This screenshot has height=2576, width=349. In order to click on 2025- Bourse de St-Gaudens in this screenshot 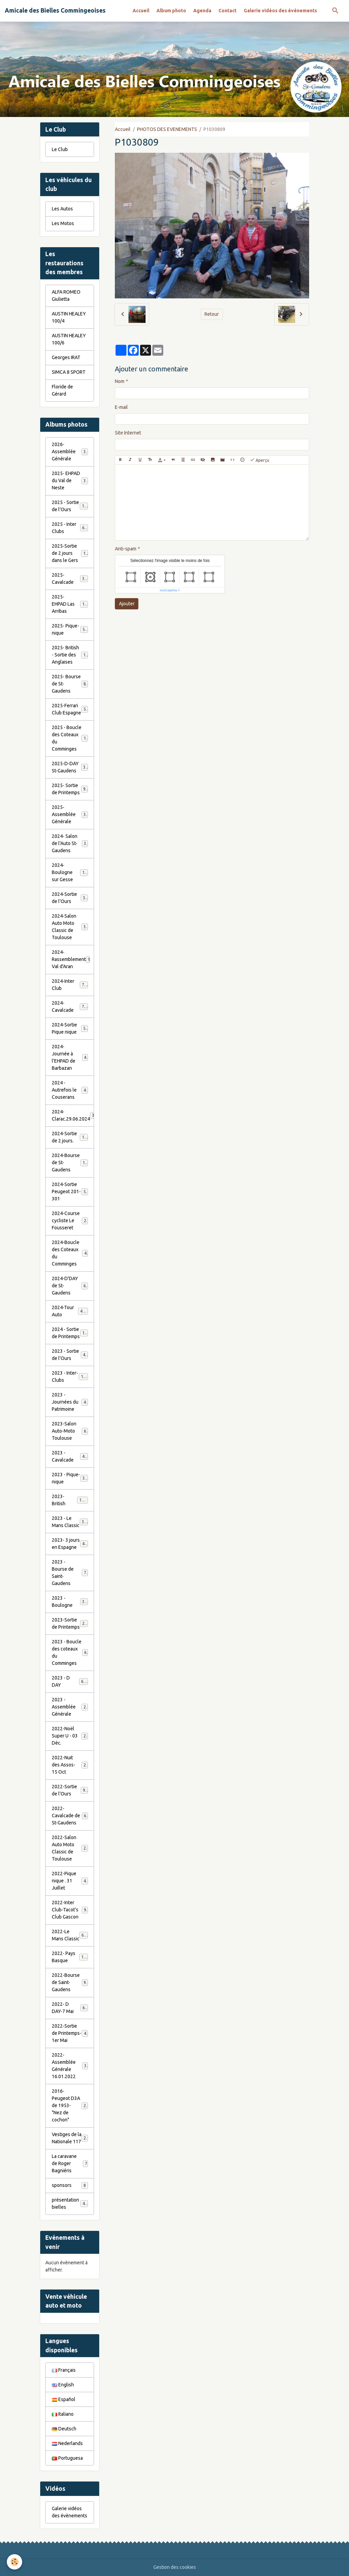, I will do `click(70, 684)`.